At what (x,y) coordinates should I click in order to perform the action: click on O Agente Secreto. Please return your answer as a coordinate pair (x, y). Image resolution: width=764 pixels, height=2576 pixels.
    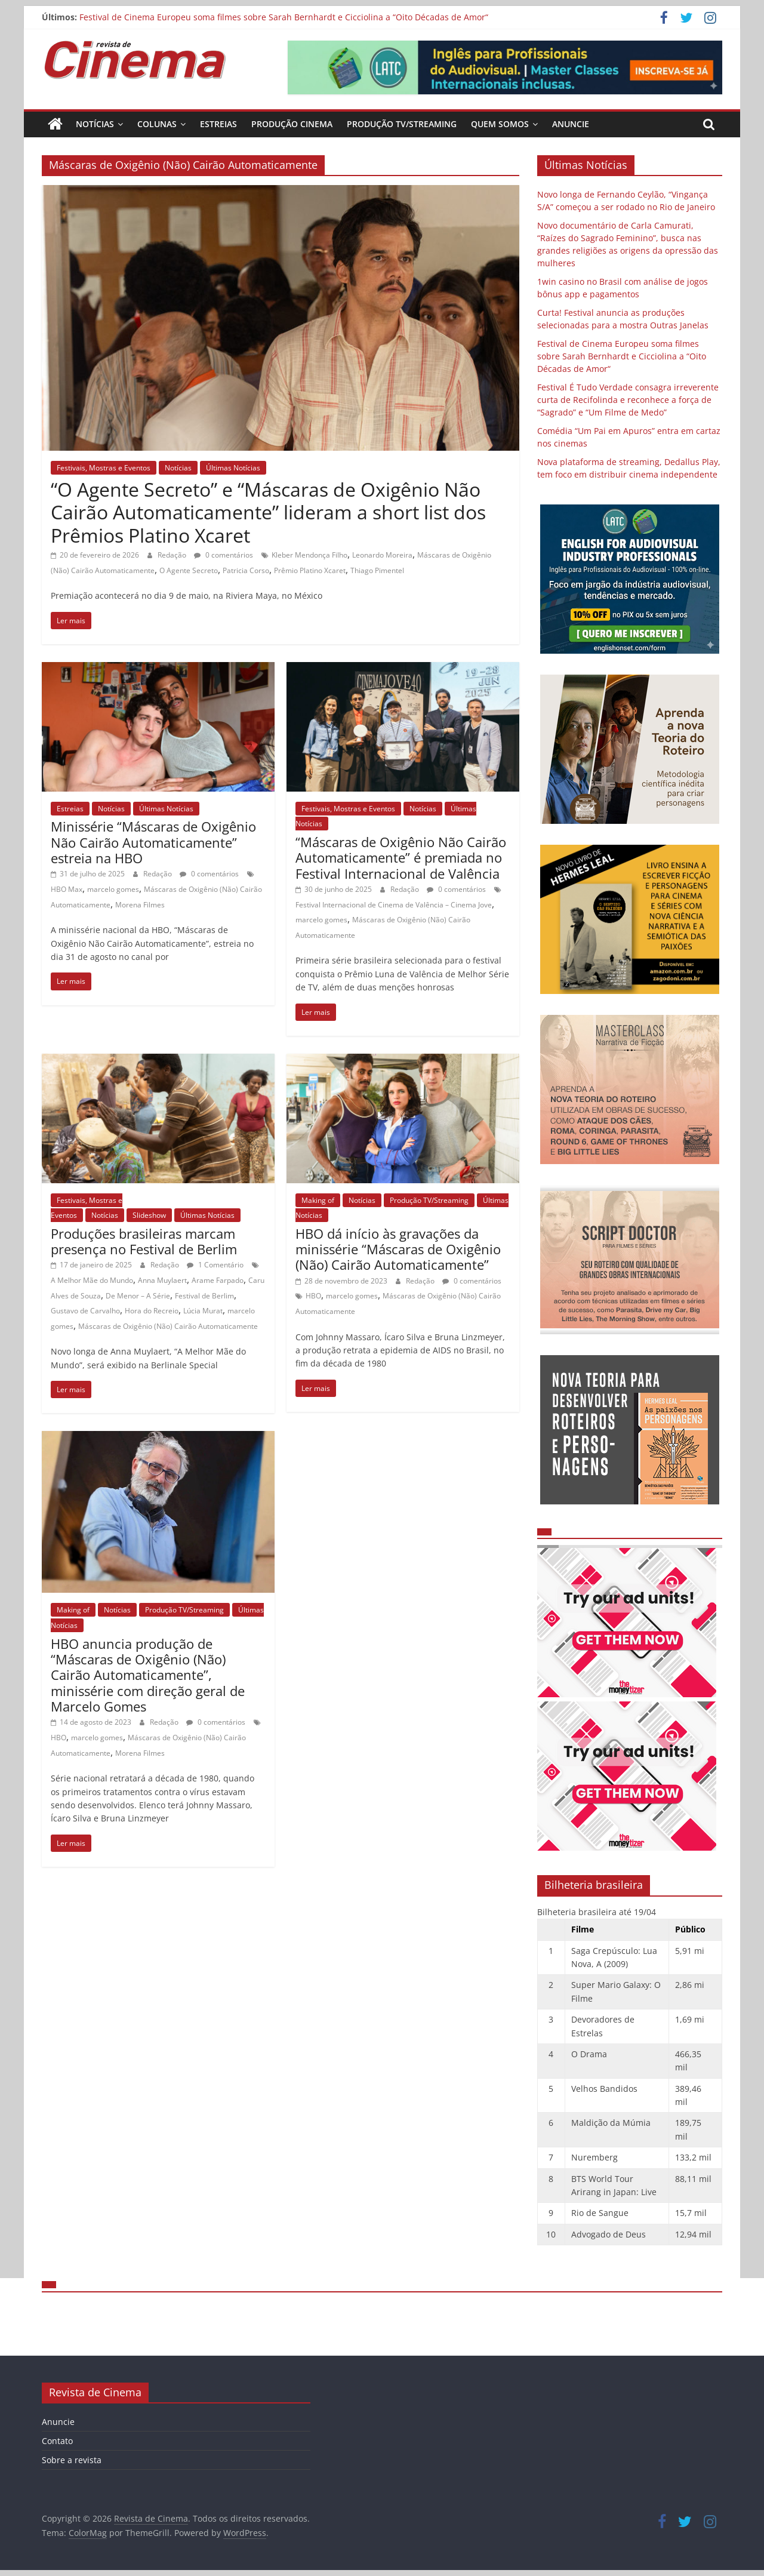
    Looking at the image, I should click on (188, 570).